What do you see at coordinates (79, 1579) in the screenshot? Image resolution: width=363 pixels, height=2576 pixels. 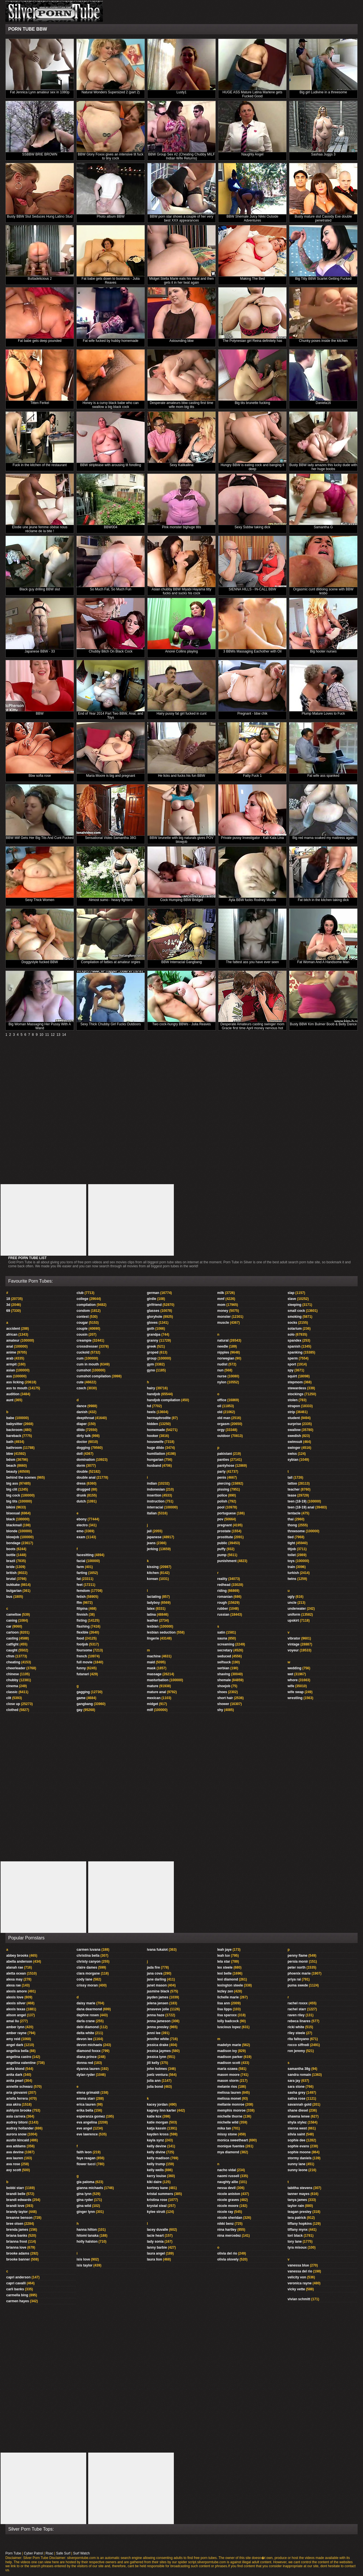 I see `fat` at bounding box center [79, 1579].